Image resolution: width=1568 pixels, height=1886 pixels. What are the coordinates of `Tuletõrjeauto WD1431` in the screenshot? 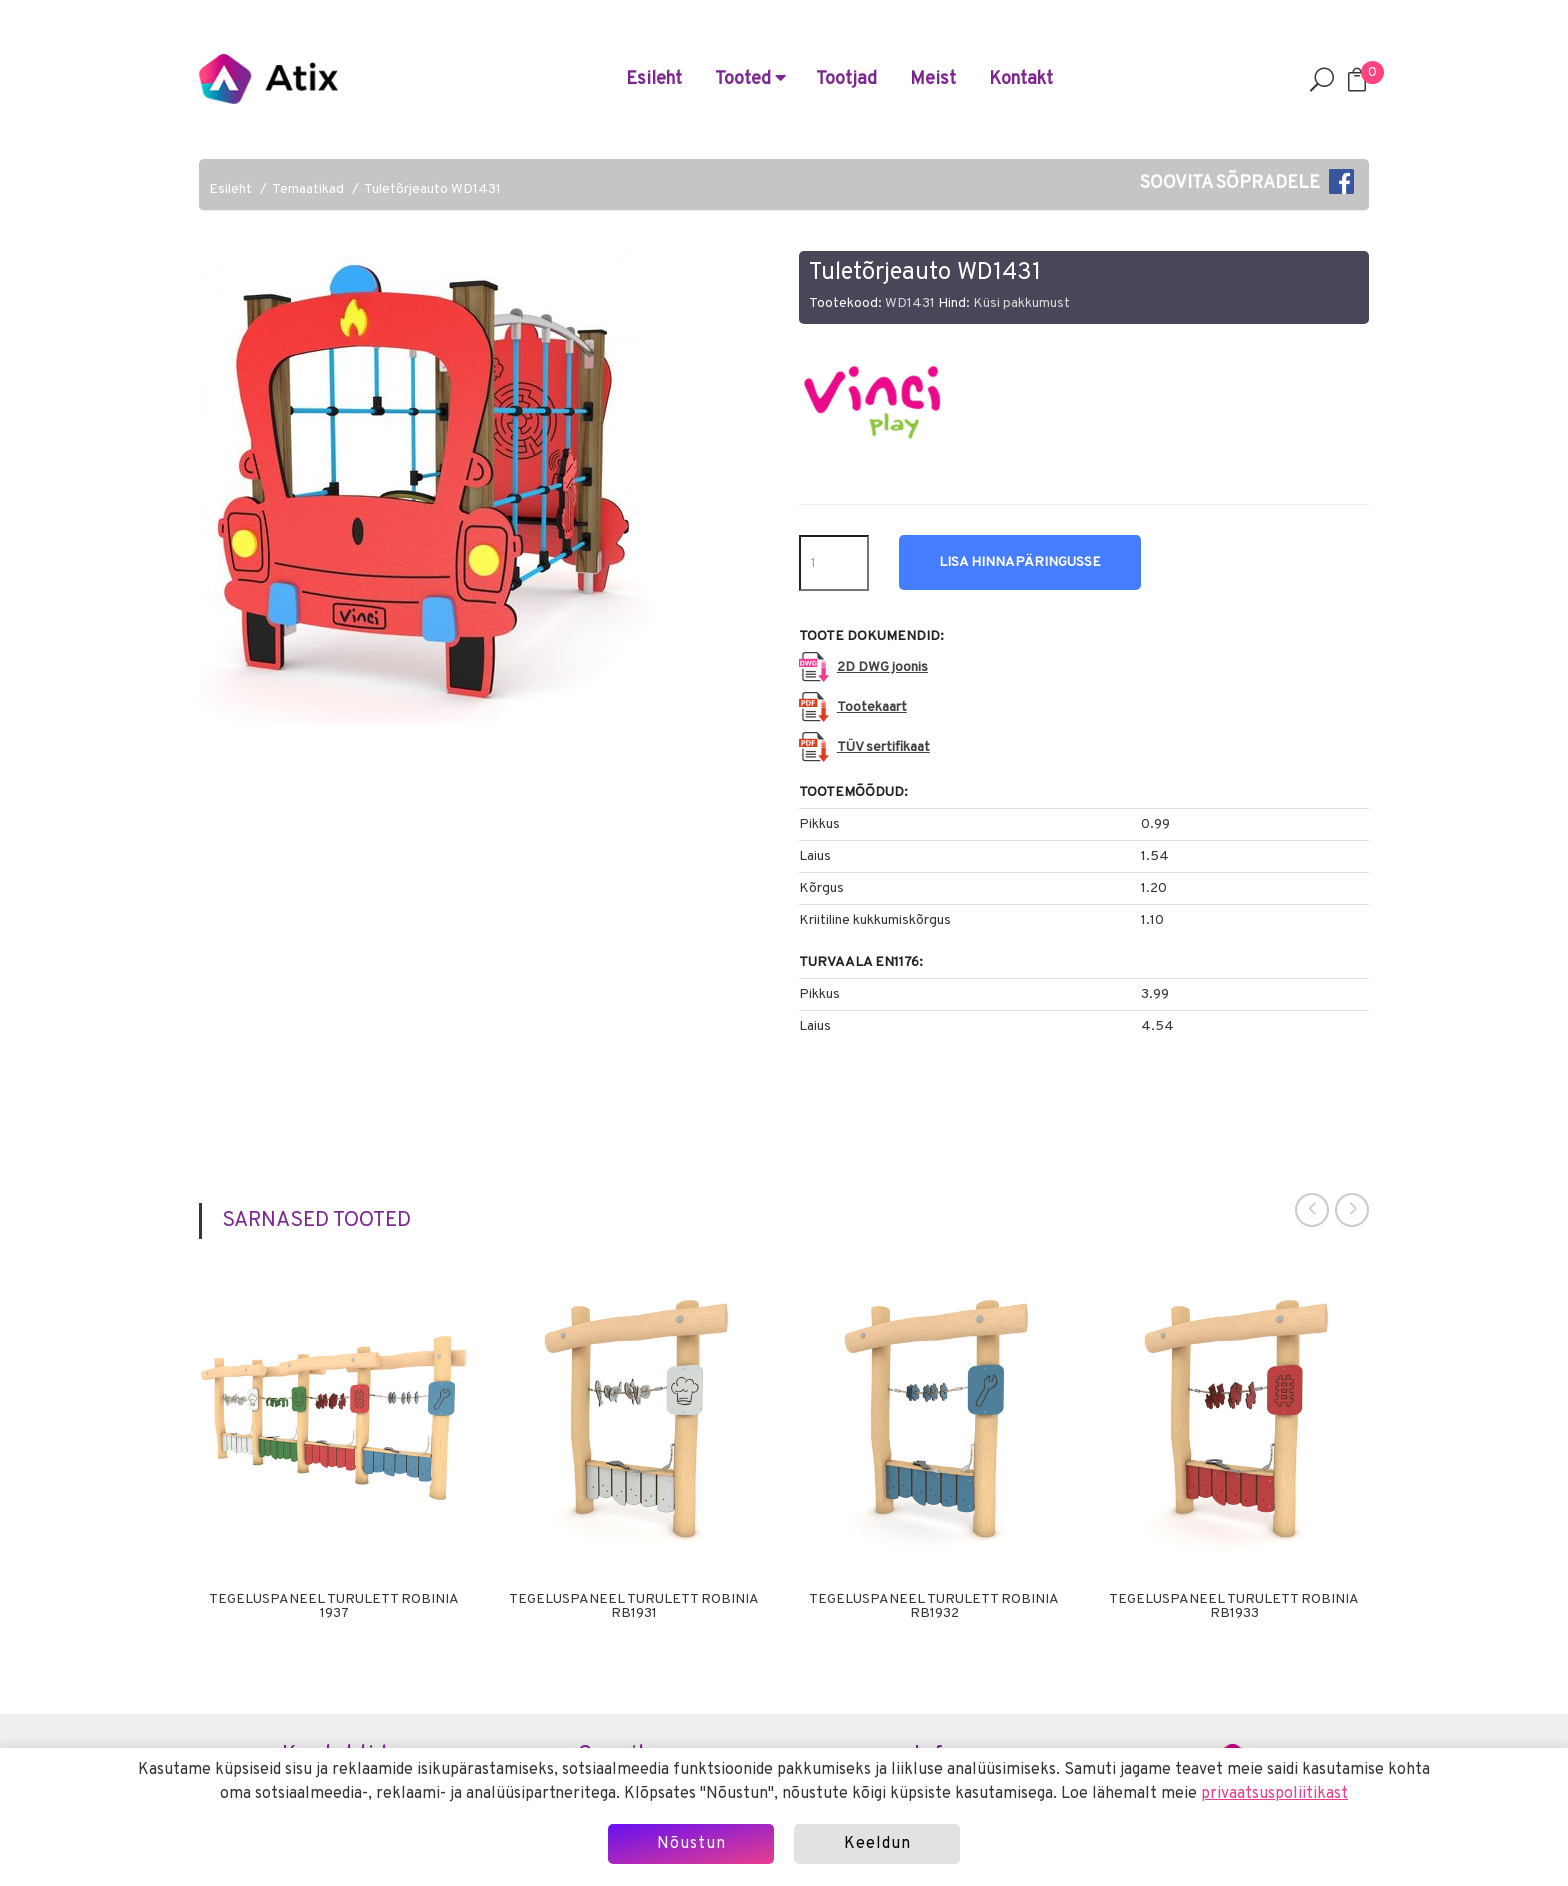 It's located at (432, 189).